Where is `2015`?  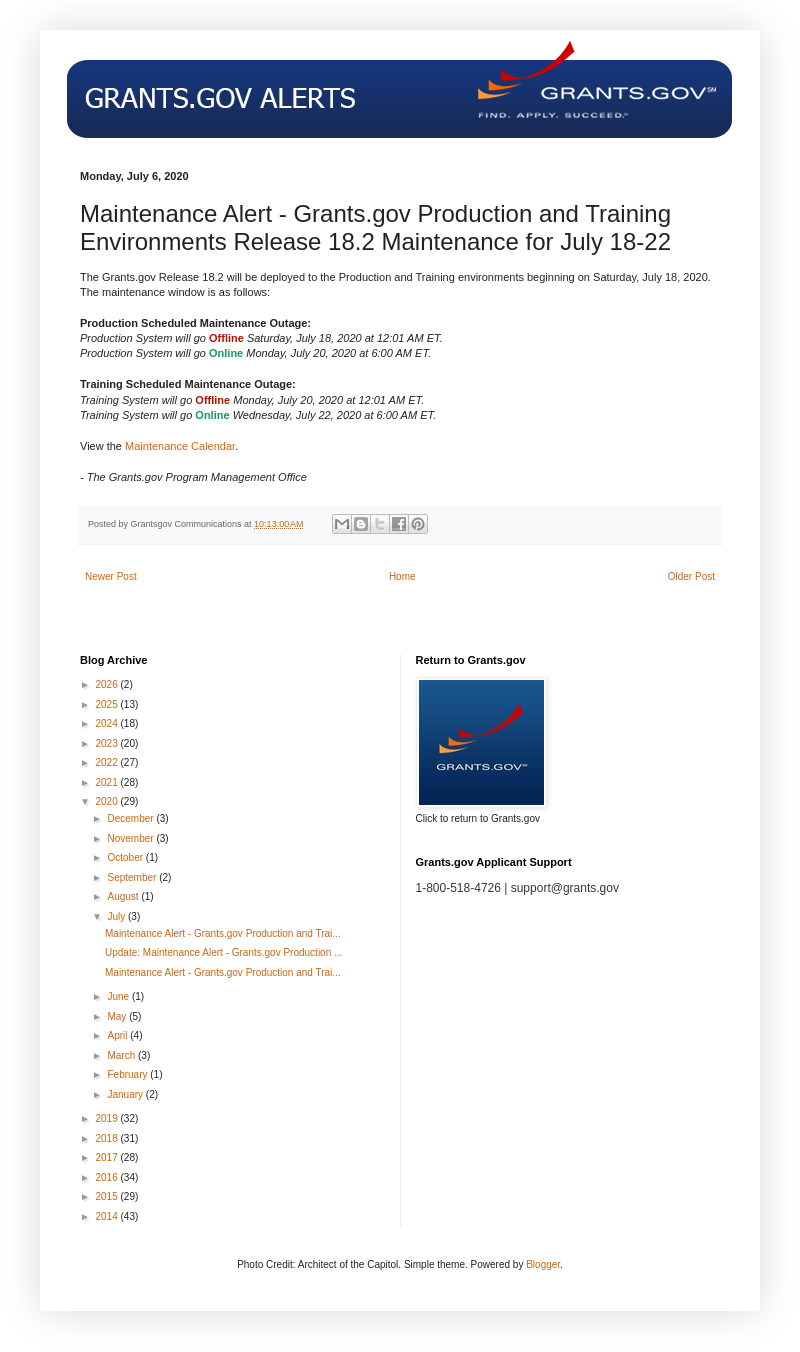
2015 is located at coordinates (107, 1196).